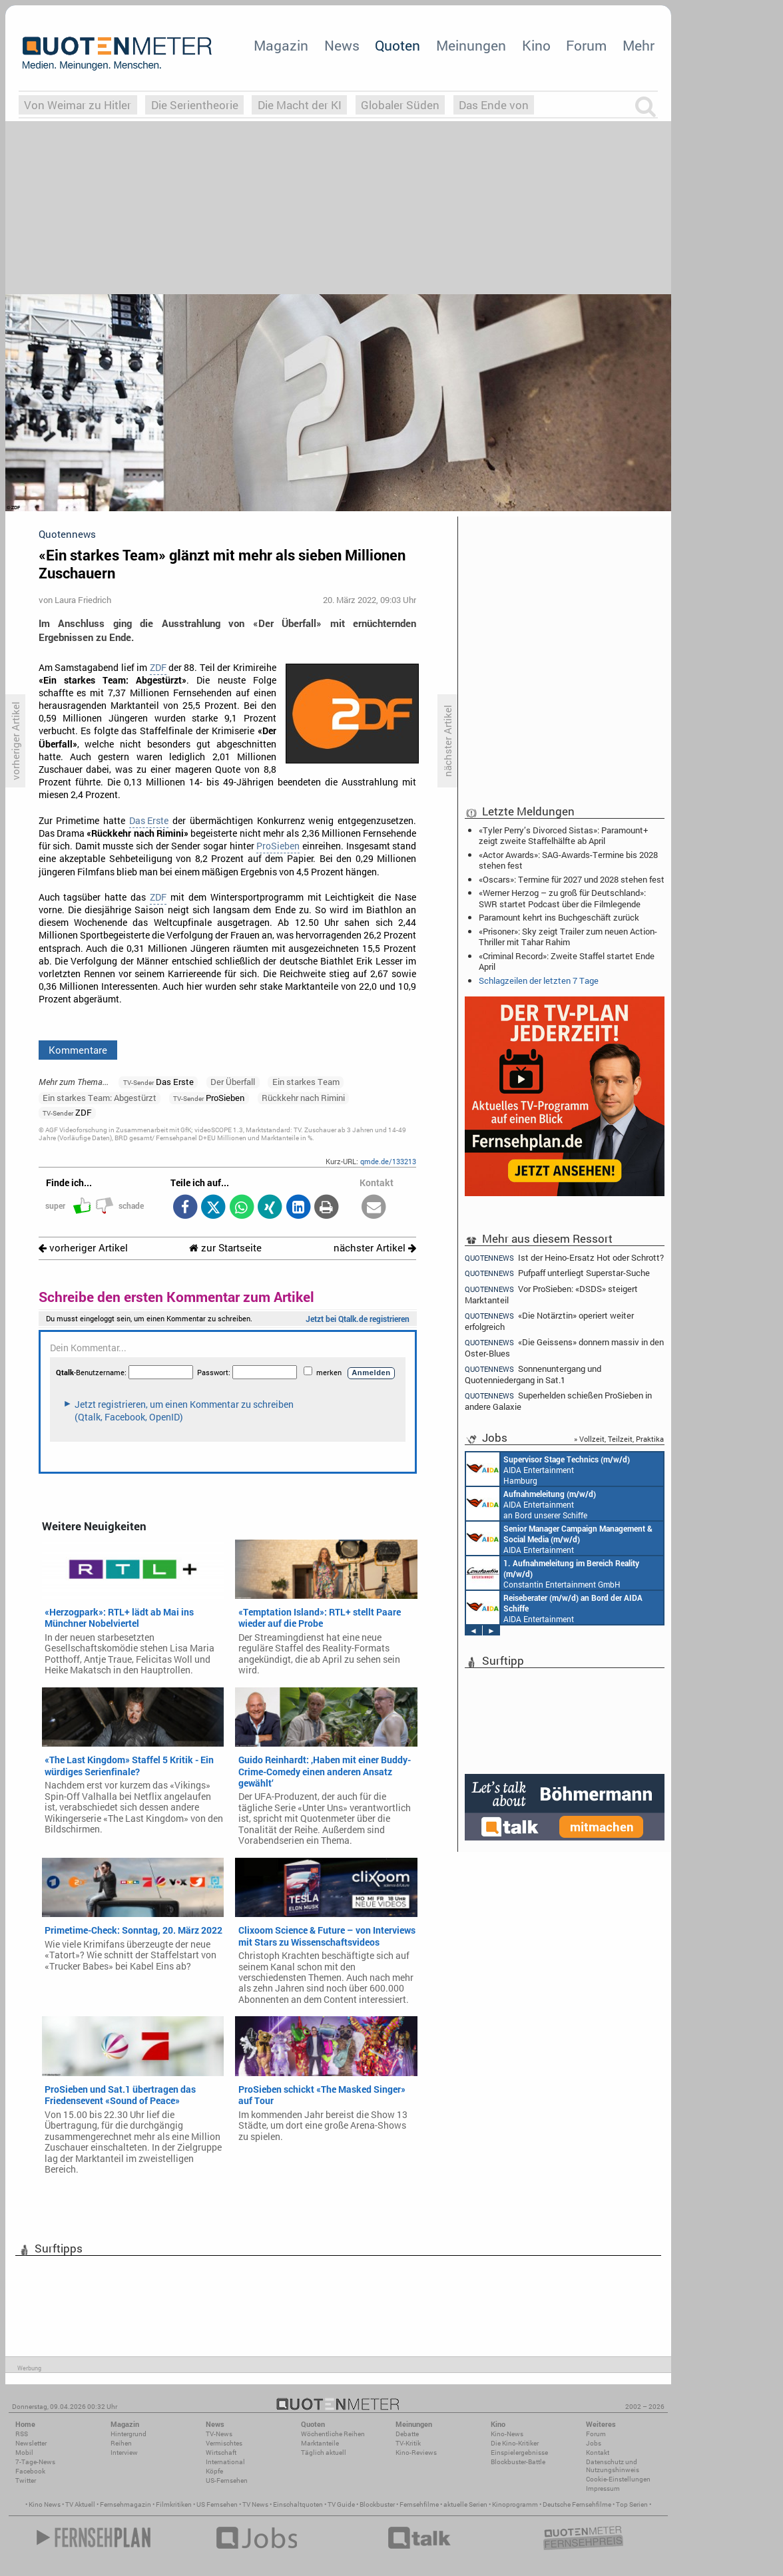 The height and width of the screenshot is (2576, 783). What do you see at coordinates (549, 1321) in the screenshot?
I see `«Die Notärztin» operiert weiter erfolgreich` at bounding box center [549, 1321].